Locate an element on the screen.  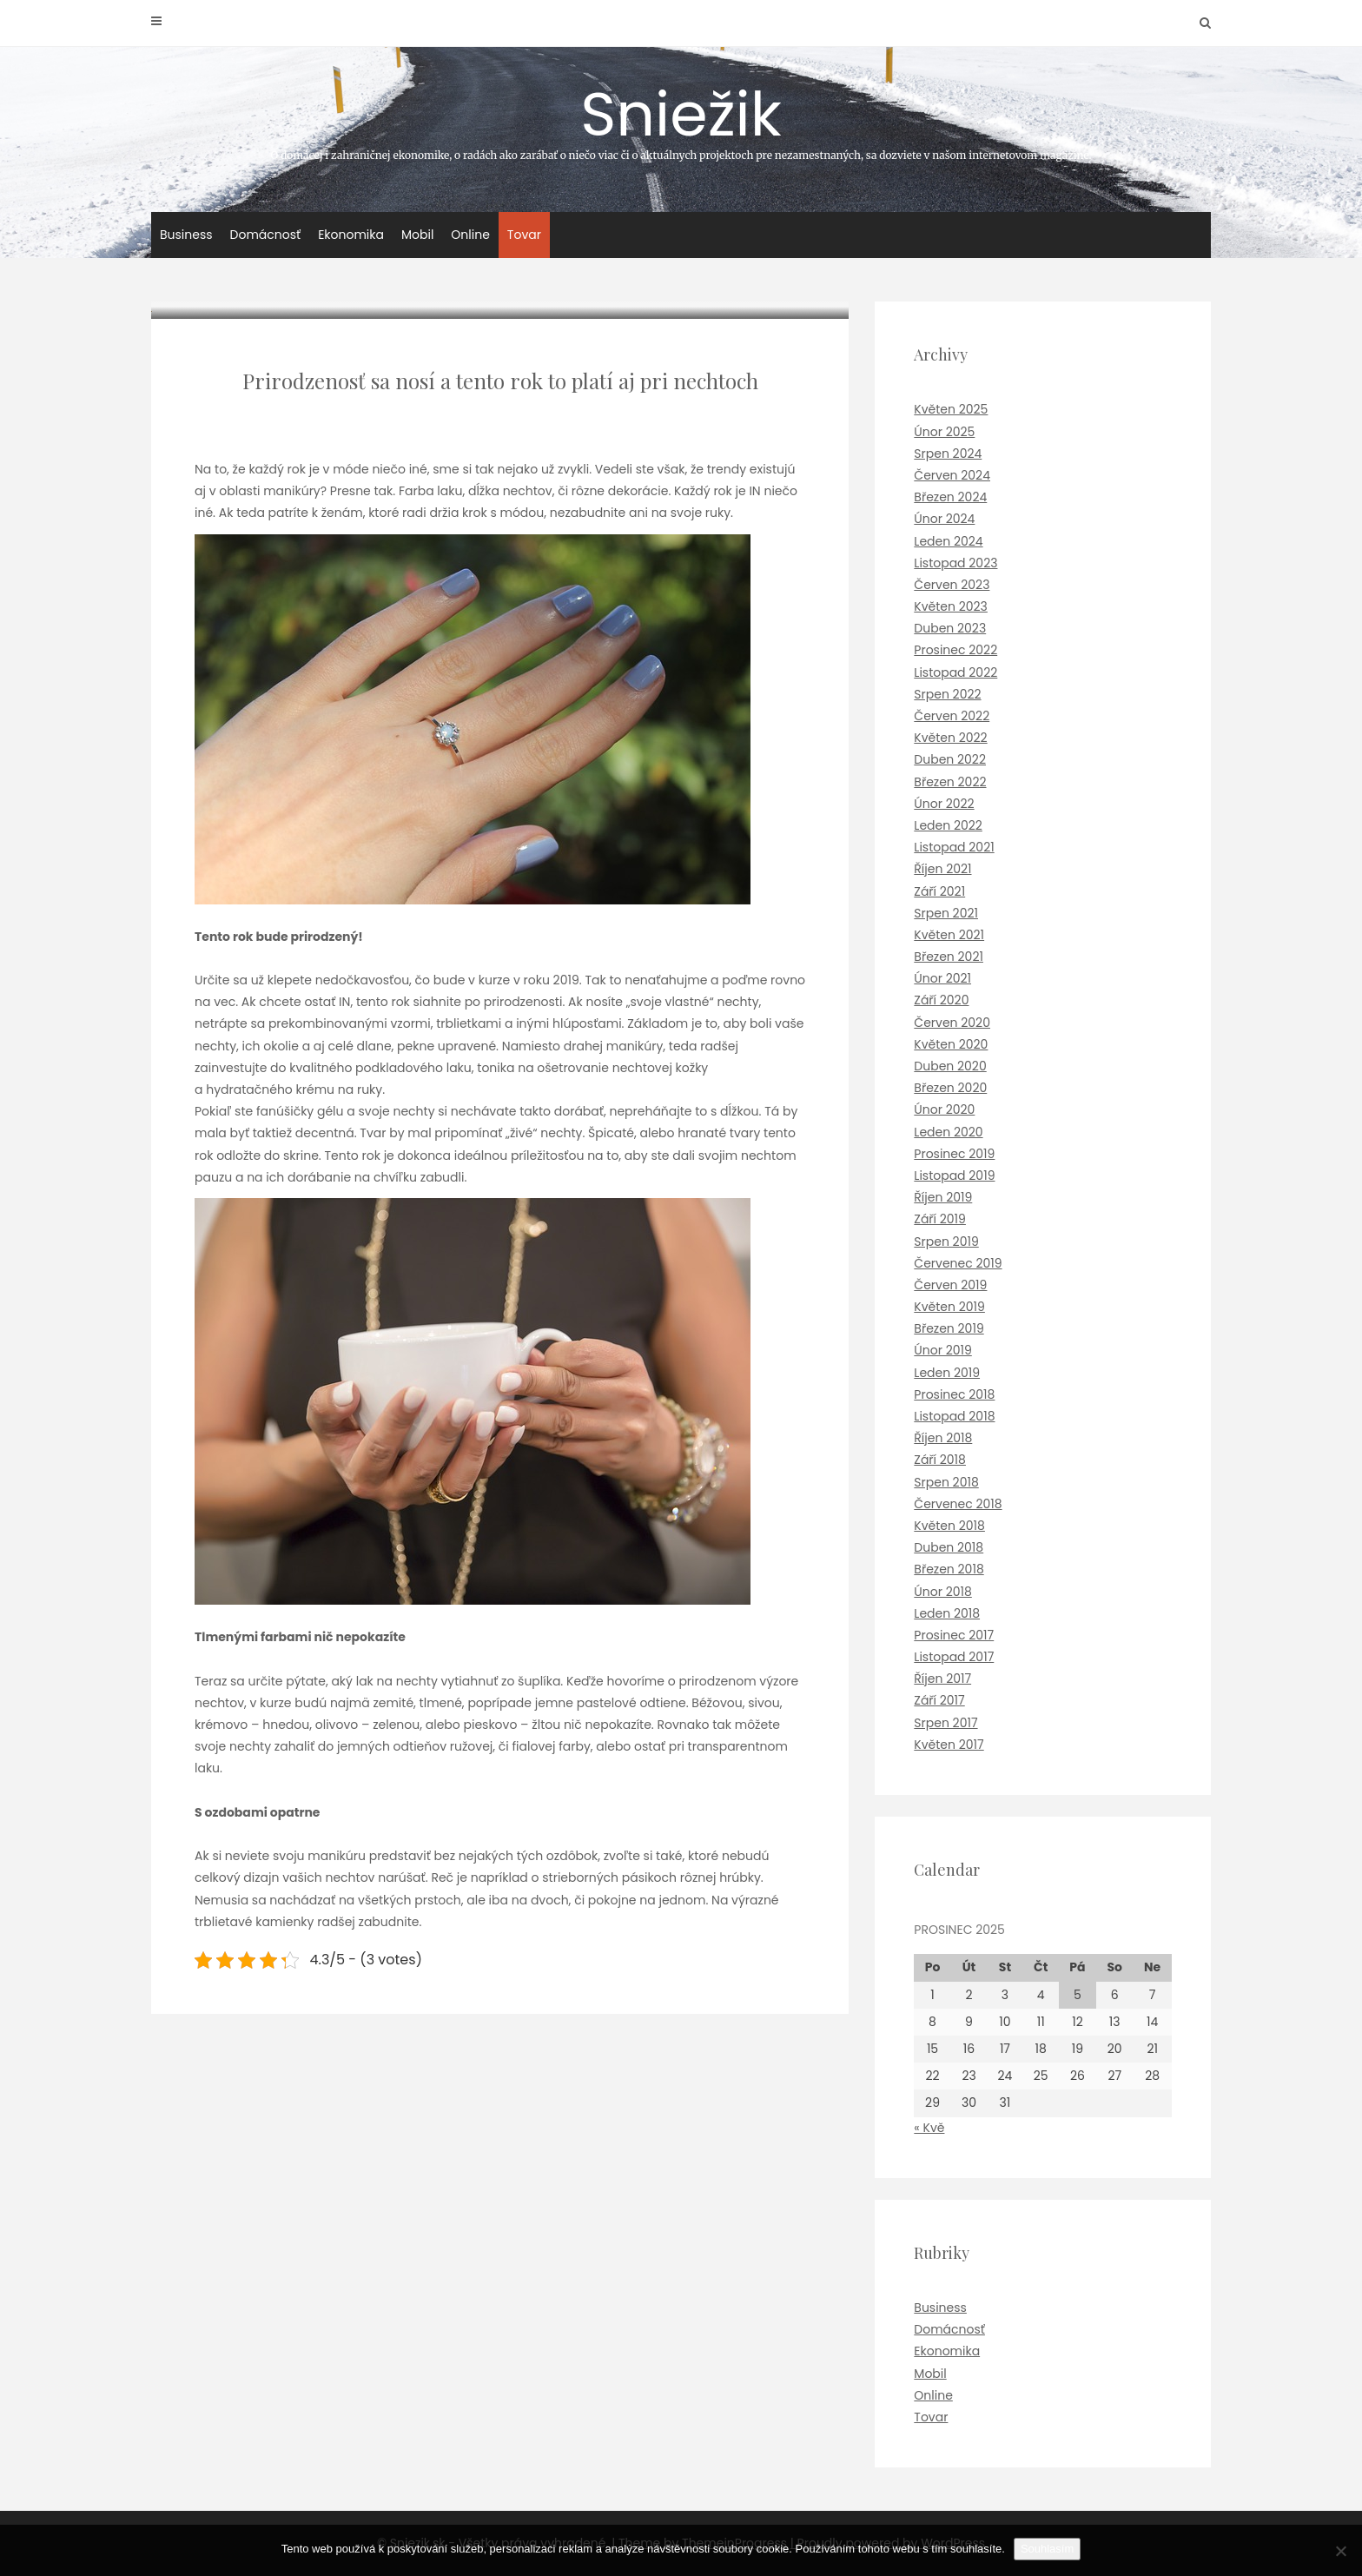
Červen 2019 is located at coordinates (950, 1285).